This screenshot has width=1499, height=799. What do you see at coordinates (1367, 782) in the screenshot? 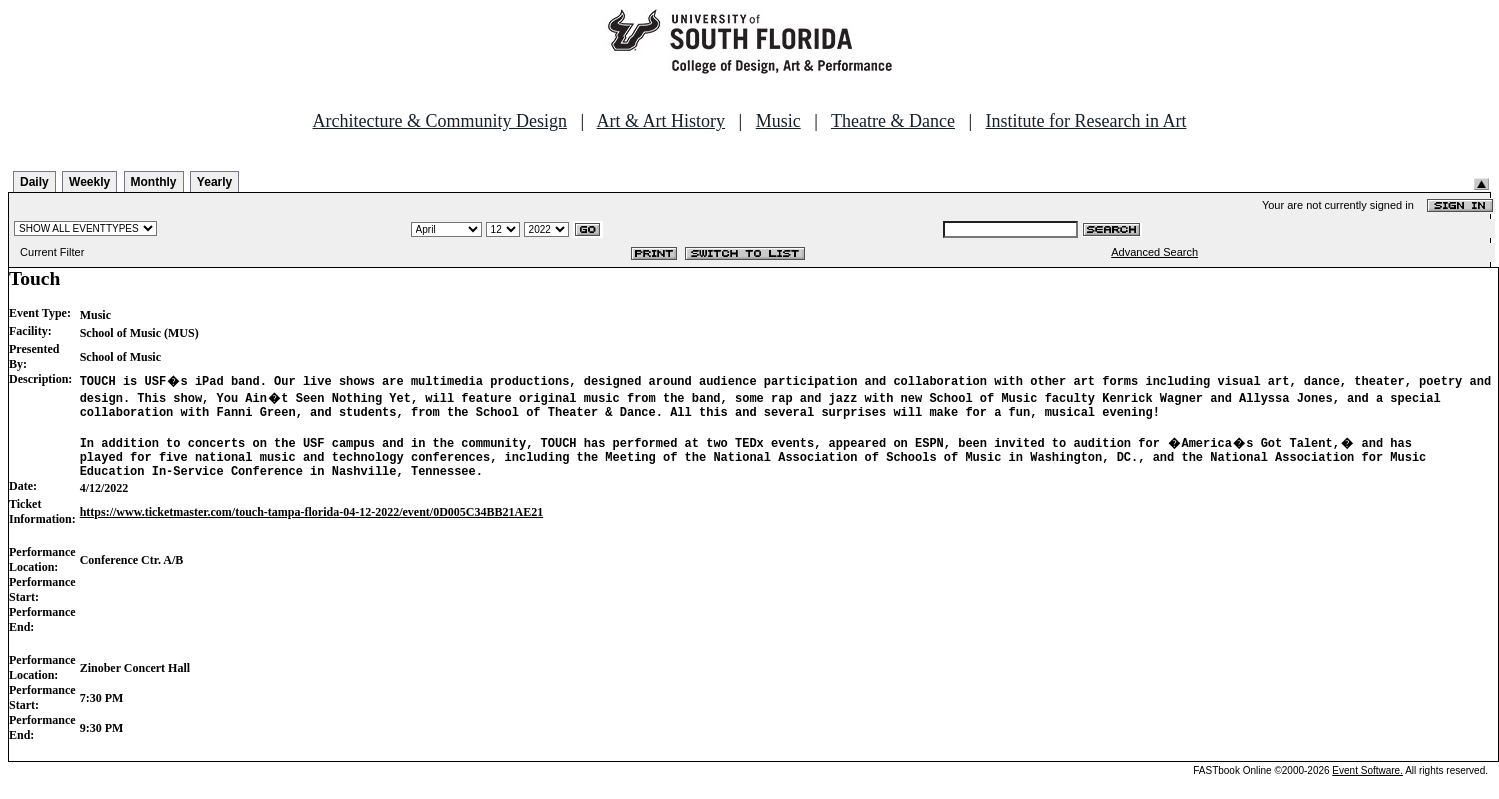
I see `Event Software.` at bounding box center [1367, 782].